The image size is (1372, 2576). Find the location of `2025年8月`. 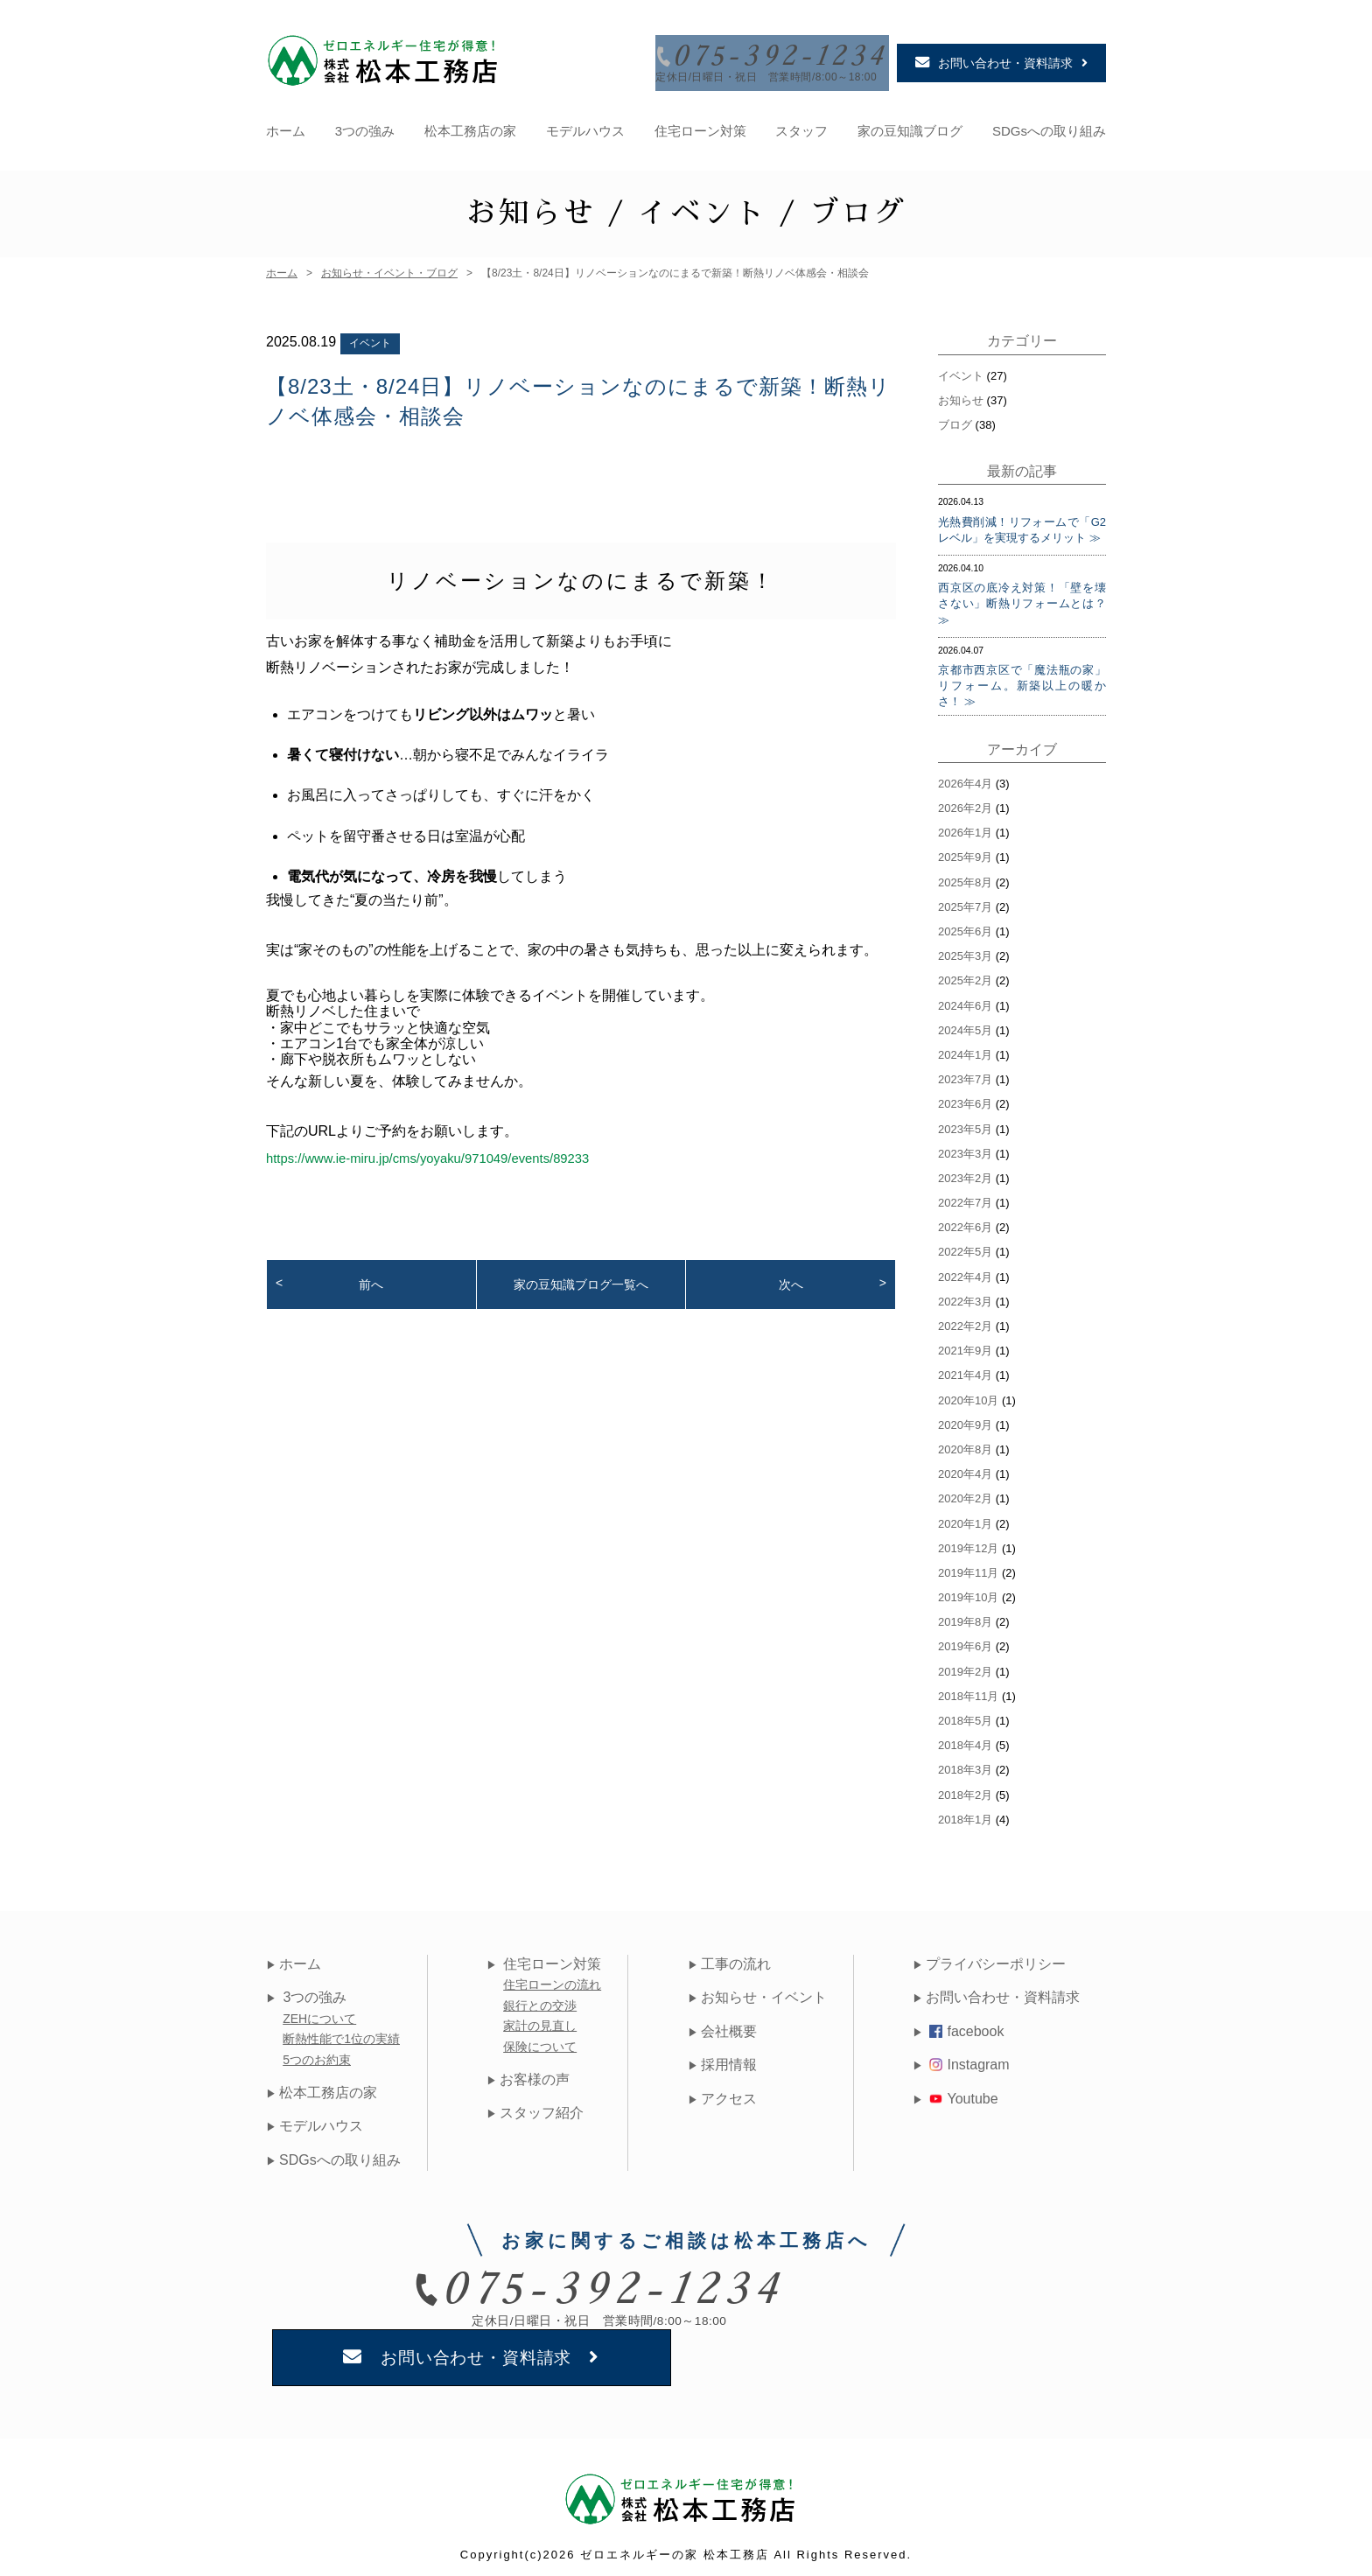

2025年8月 is located at coordinates (965, 877).